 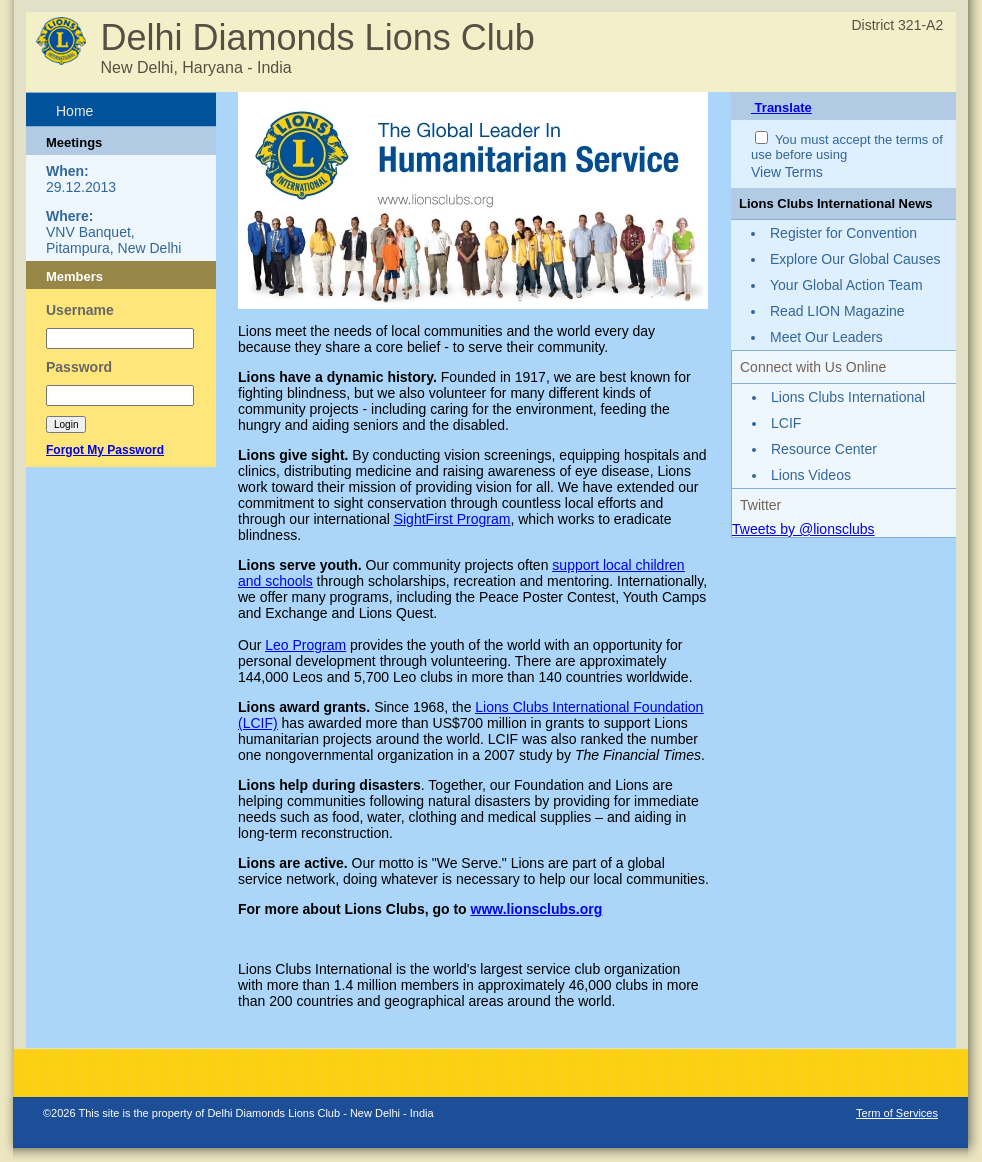 I want to click on Lions Clubs International, so click(x=848, y=397).